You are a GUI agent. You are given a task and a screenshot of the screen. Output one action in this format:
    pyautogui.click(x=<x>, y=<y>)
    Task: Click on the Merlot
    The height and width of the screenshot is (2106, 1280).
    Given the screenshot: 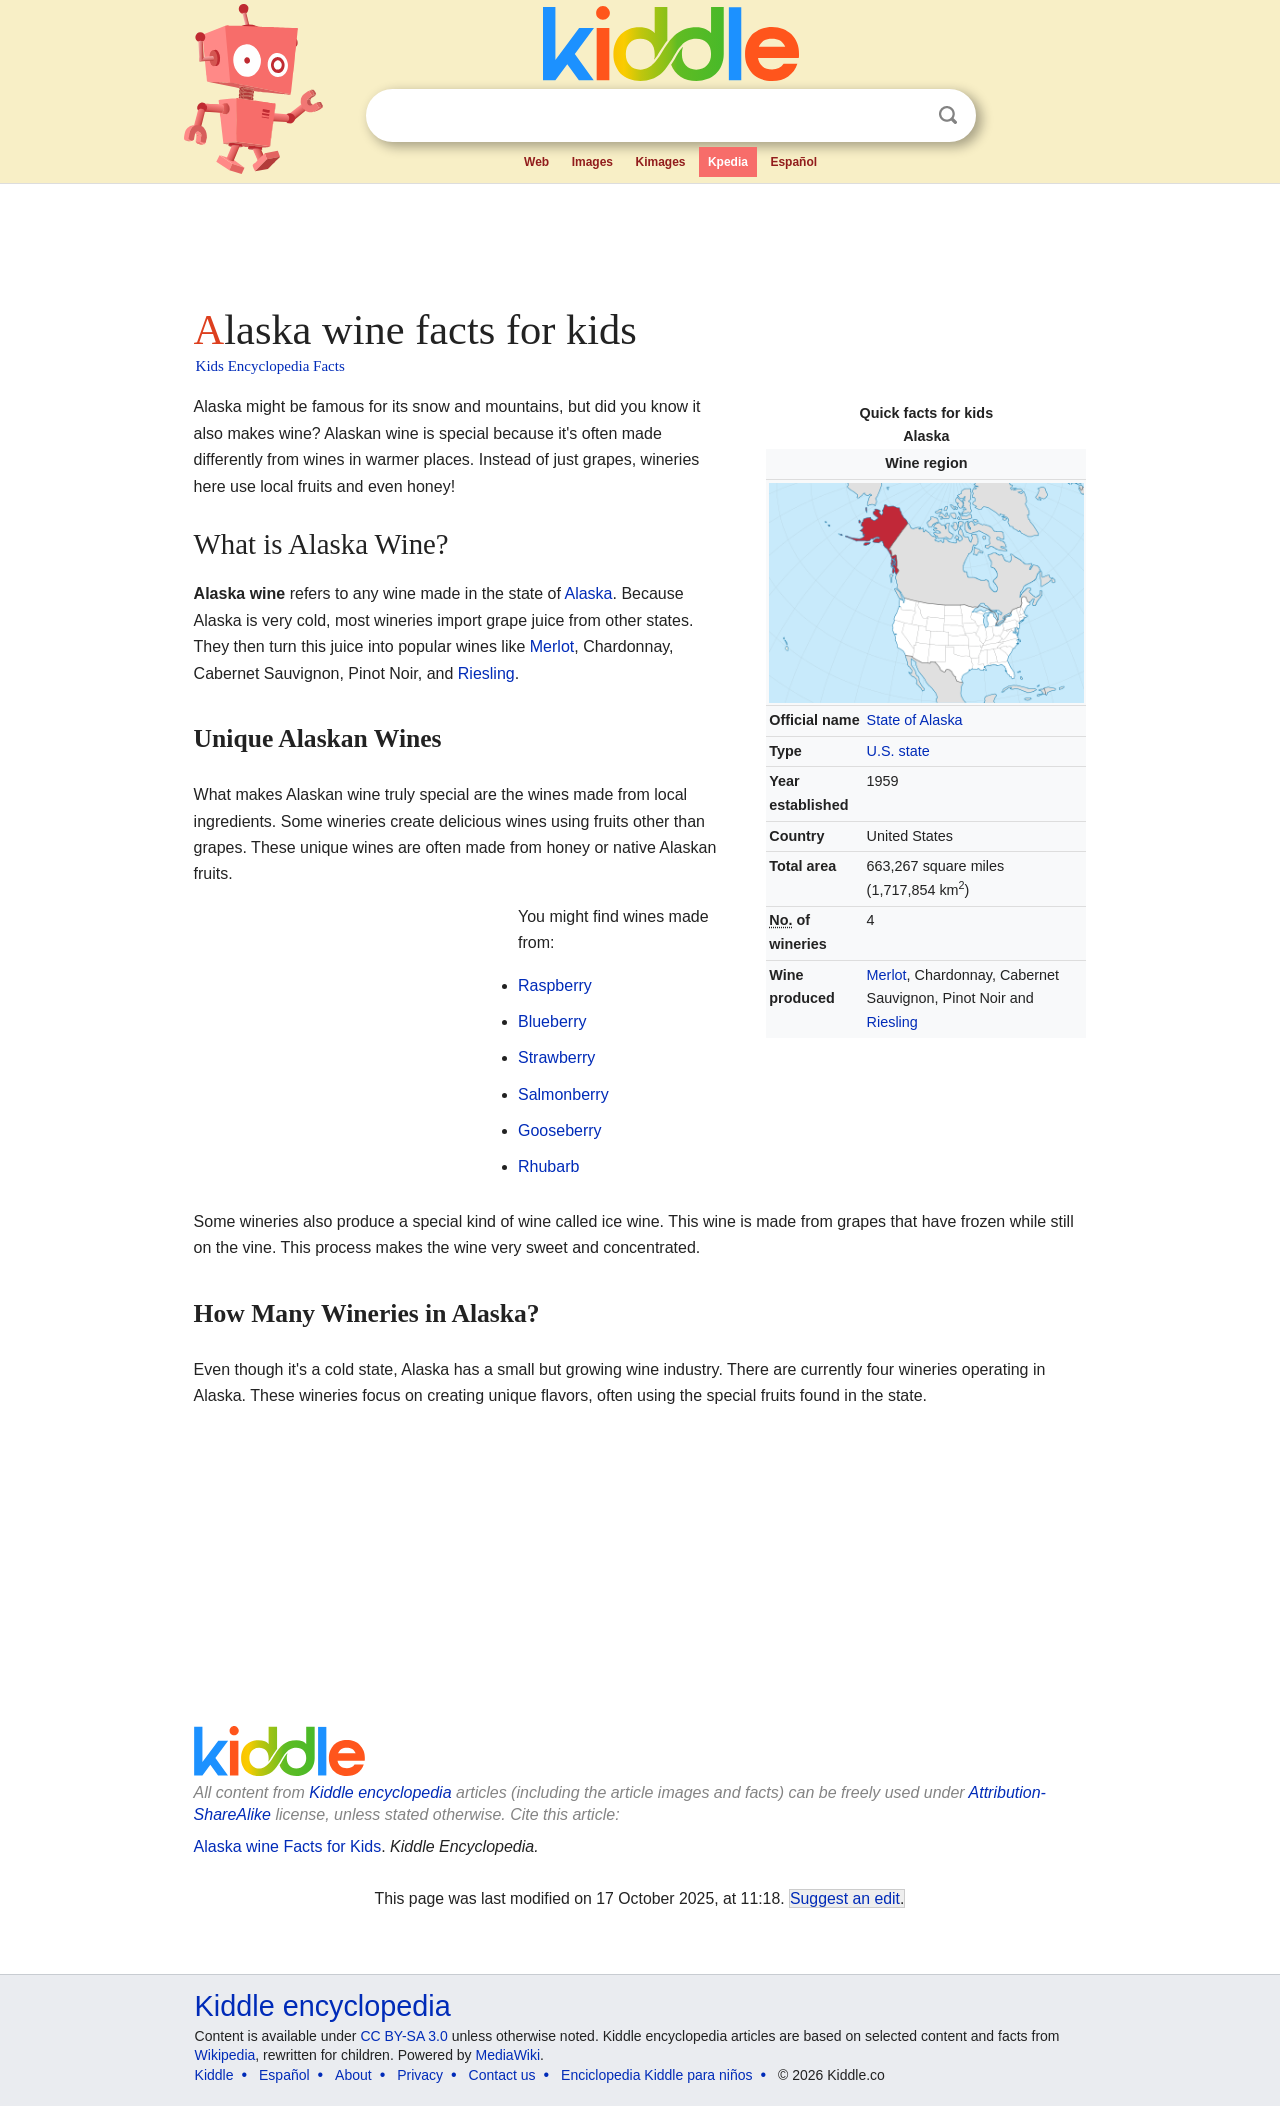 What is the action you would take?
    pyautogui.click(x=887, y=975)
    